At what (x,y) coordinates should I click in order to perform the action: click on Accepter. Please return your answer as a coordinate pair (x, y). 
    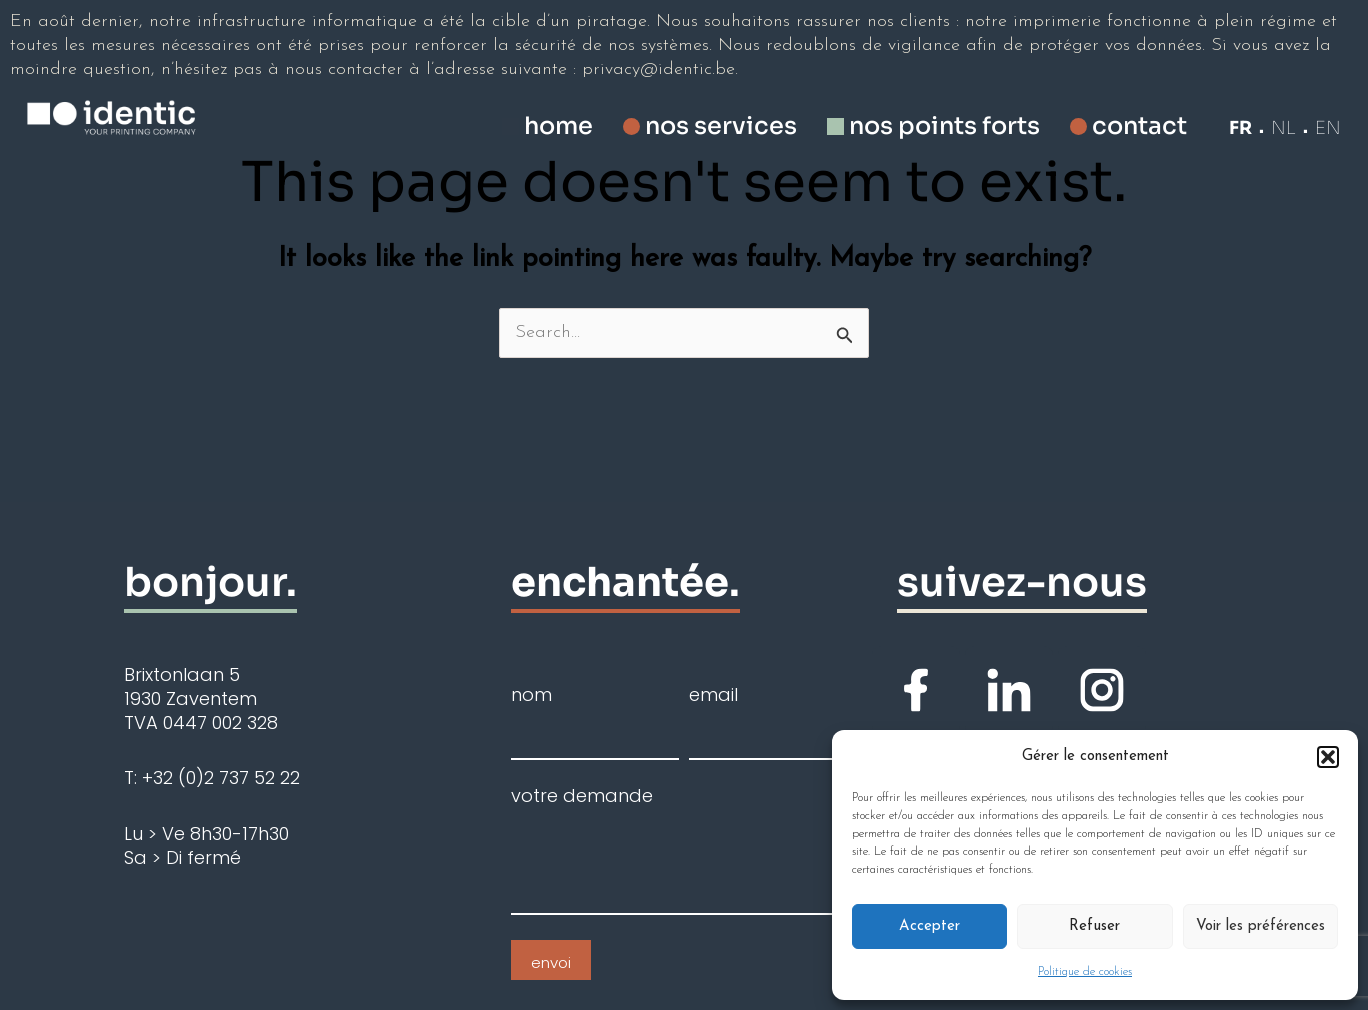
    Looking at the image, I should click on (929, 926).